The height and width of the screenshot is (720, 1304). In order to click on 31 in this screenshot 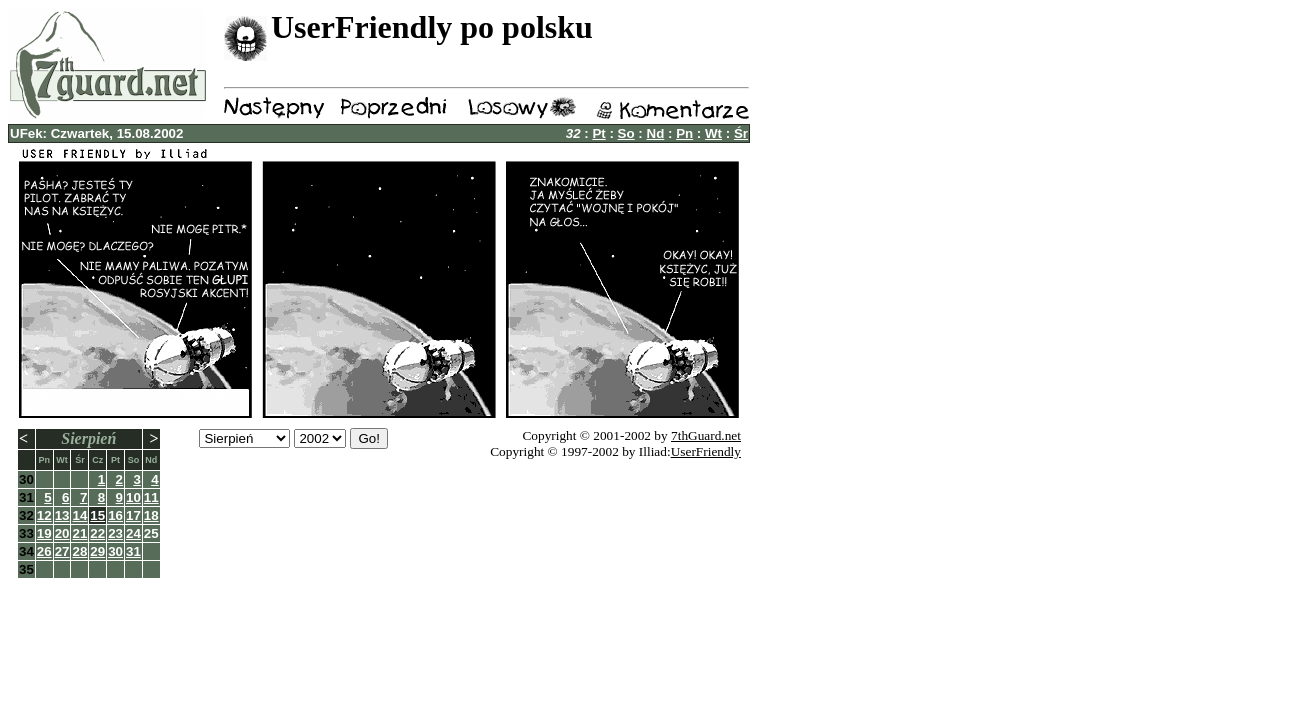, I will do `click(133, 551)`.